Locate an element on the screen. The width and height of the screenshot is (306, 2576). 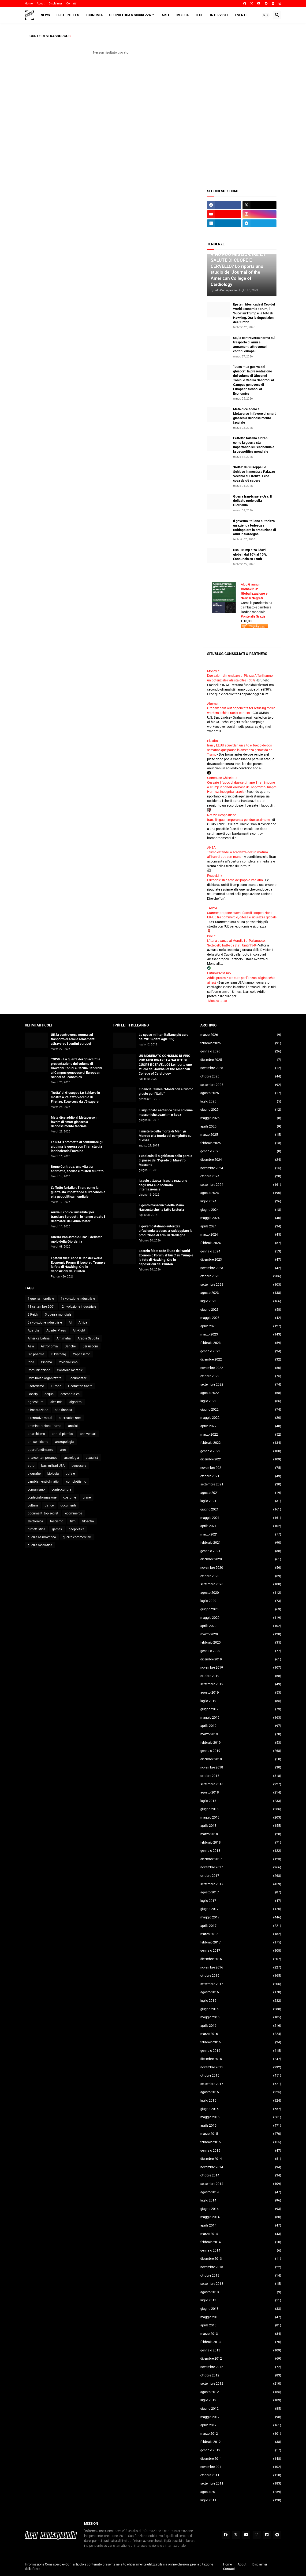
controcultura is located at coordinates (61, 1489).